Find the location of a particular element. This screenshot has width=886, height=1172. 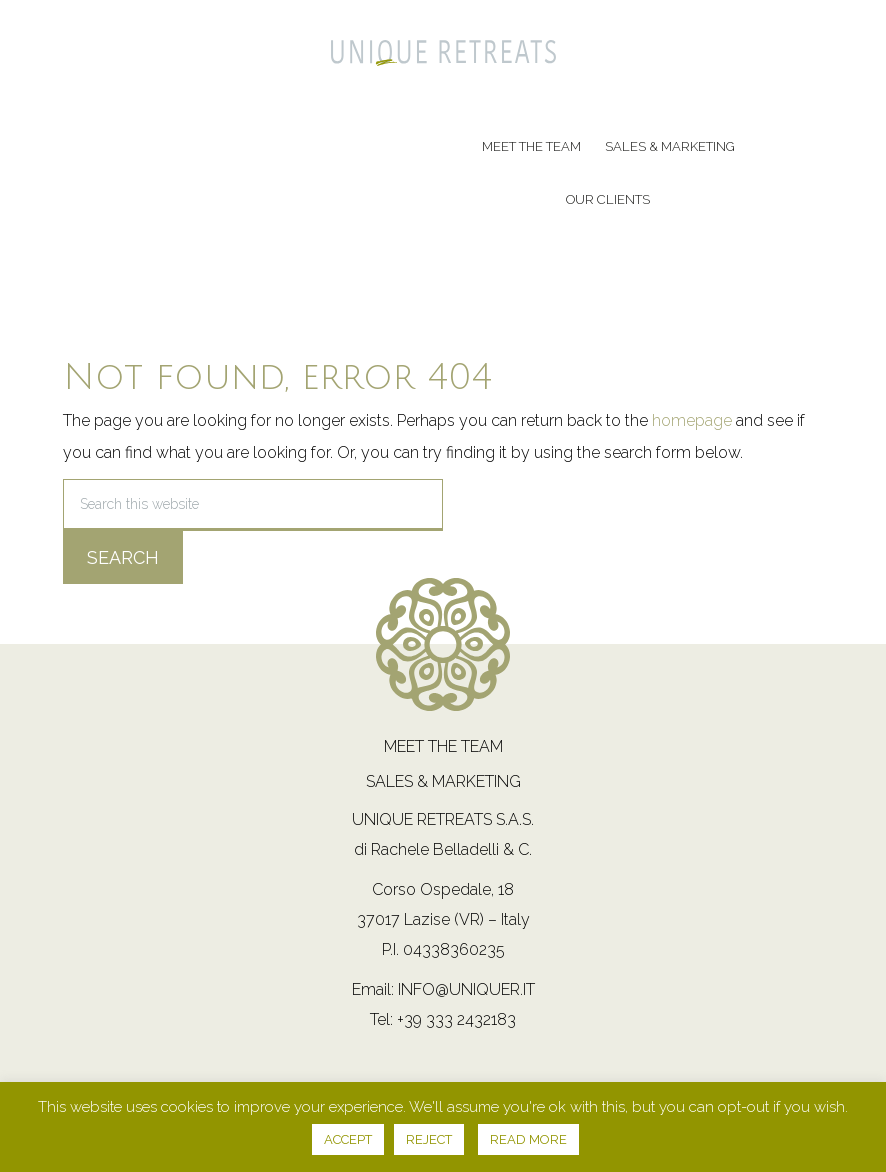

READ MORE is located at coordinates (528, 1139).